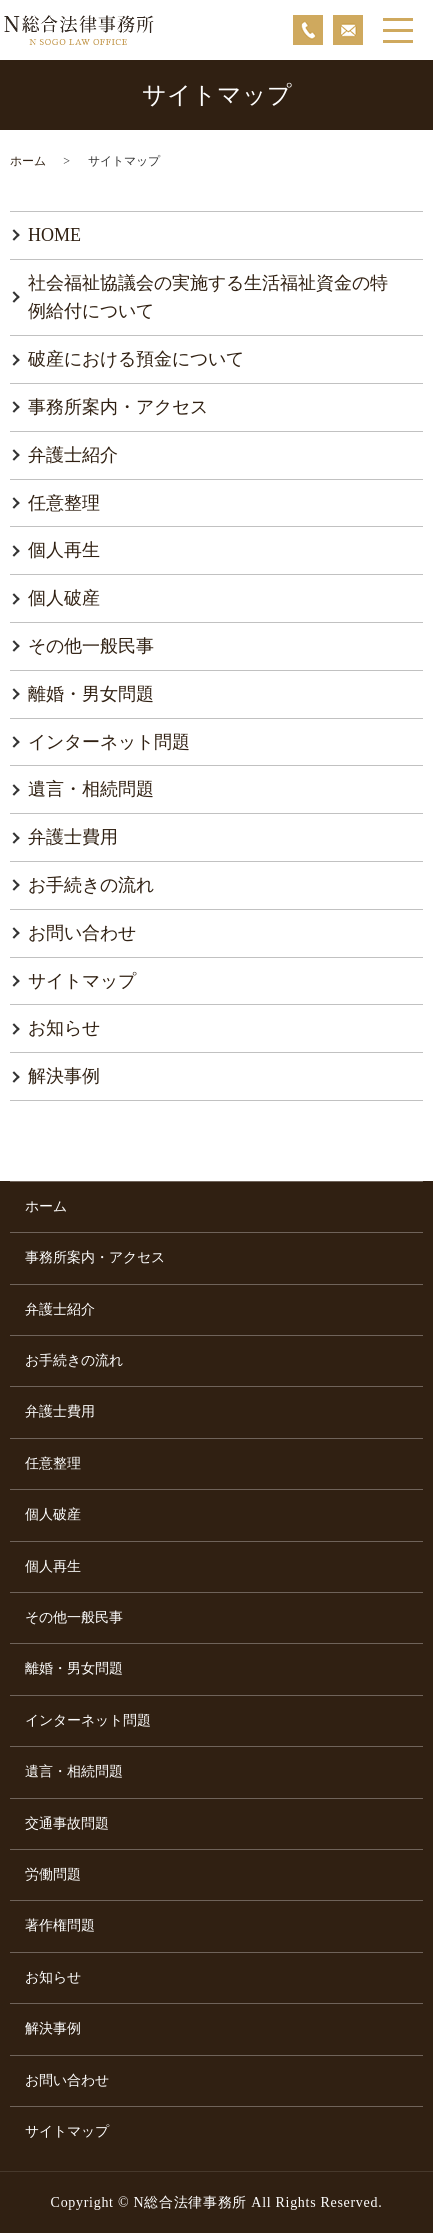  Describe the element at coordinates (118, 407) in the screenshot. I see `事務所案内・アクセス` at that location.